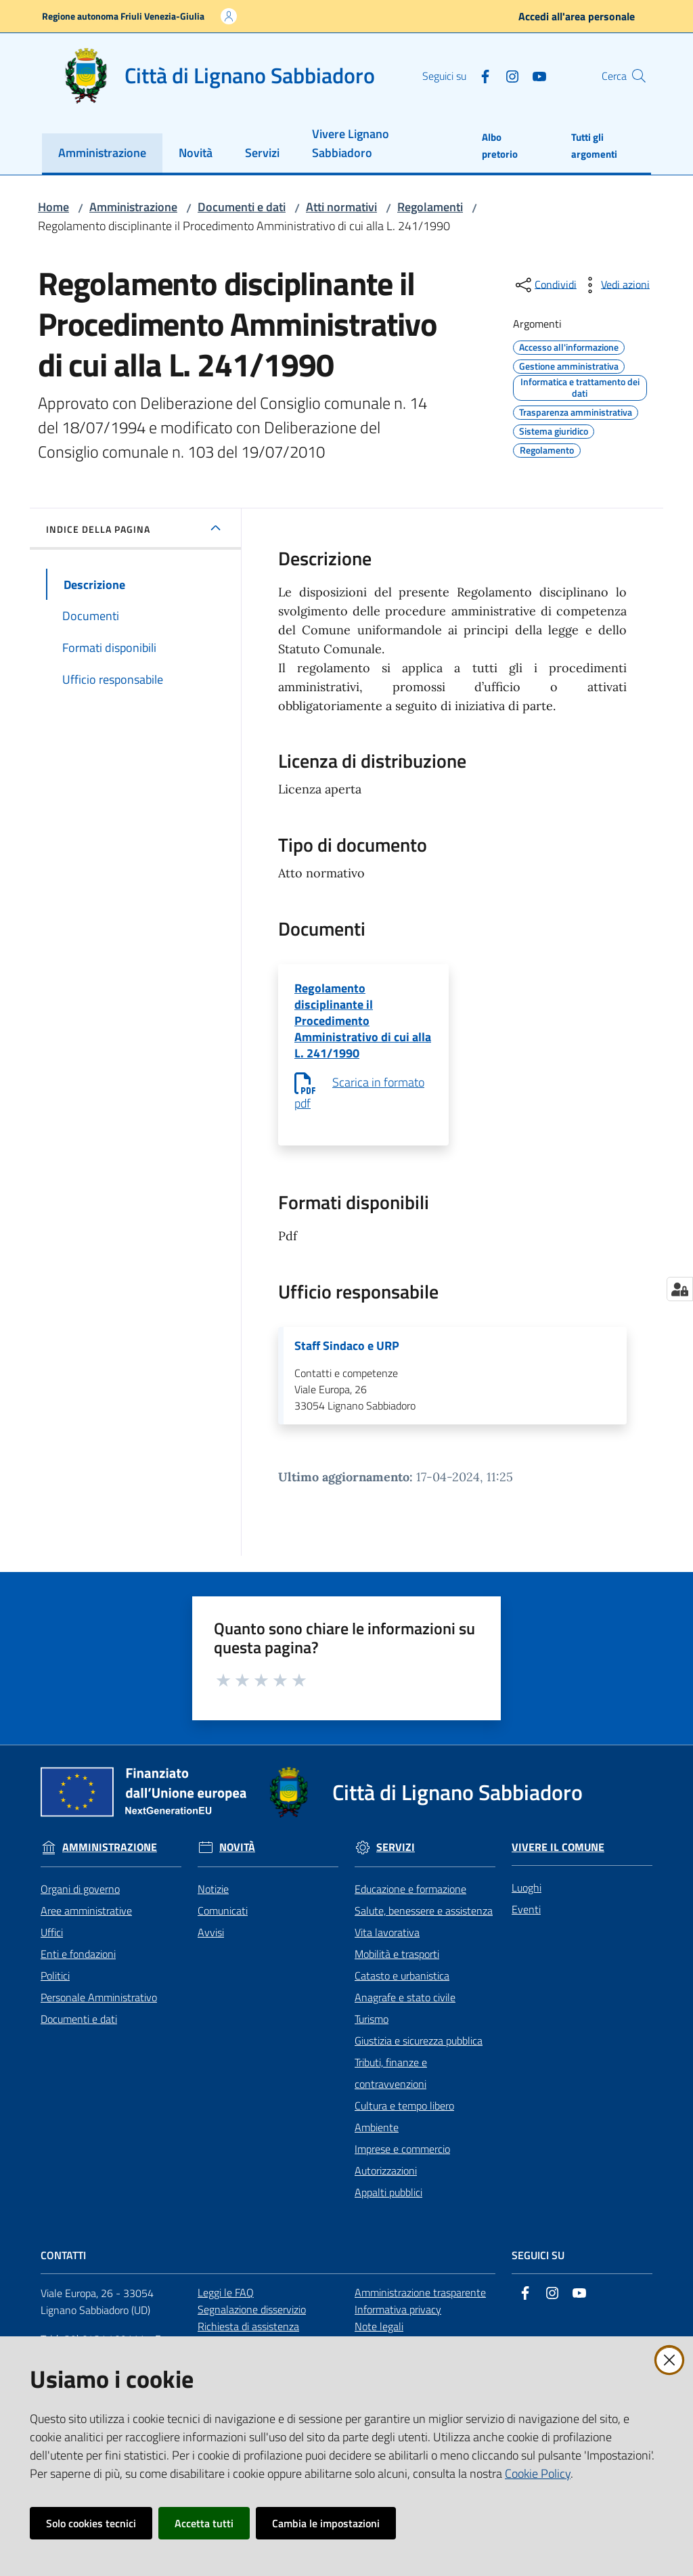 The width and height of the screenshot is (693, 2576). I want to click on Solo cookies tecnici, so click(91, 2523).